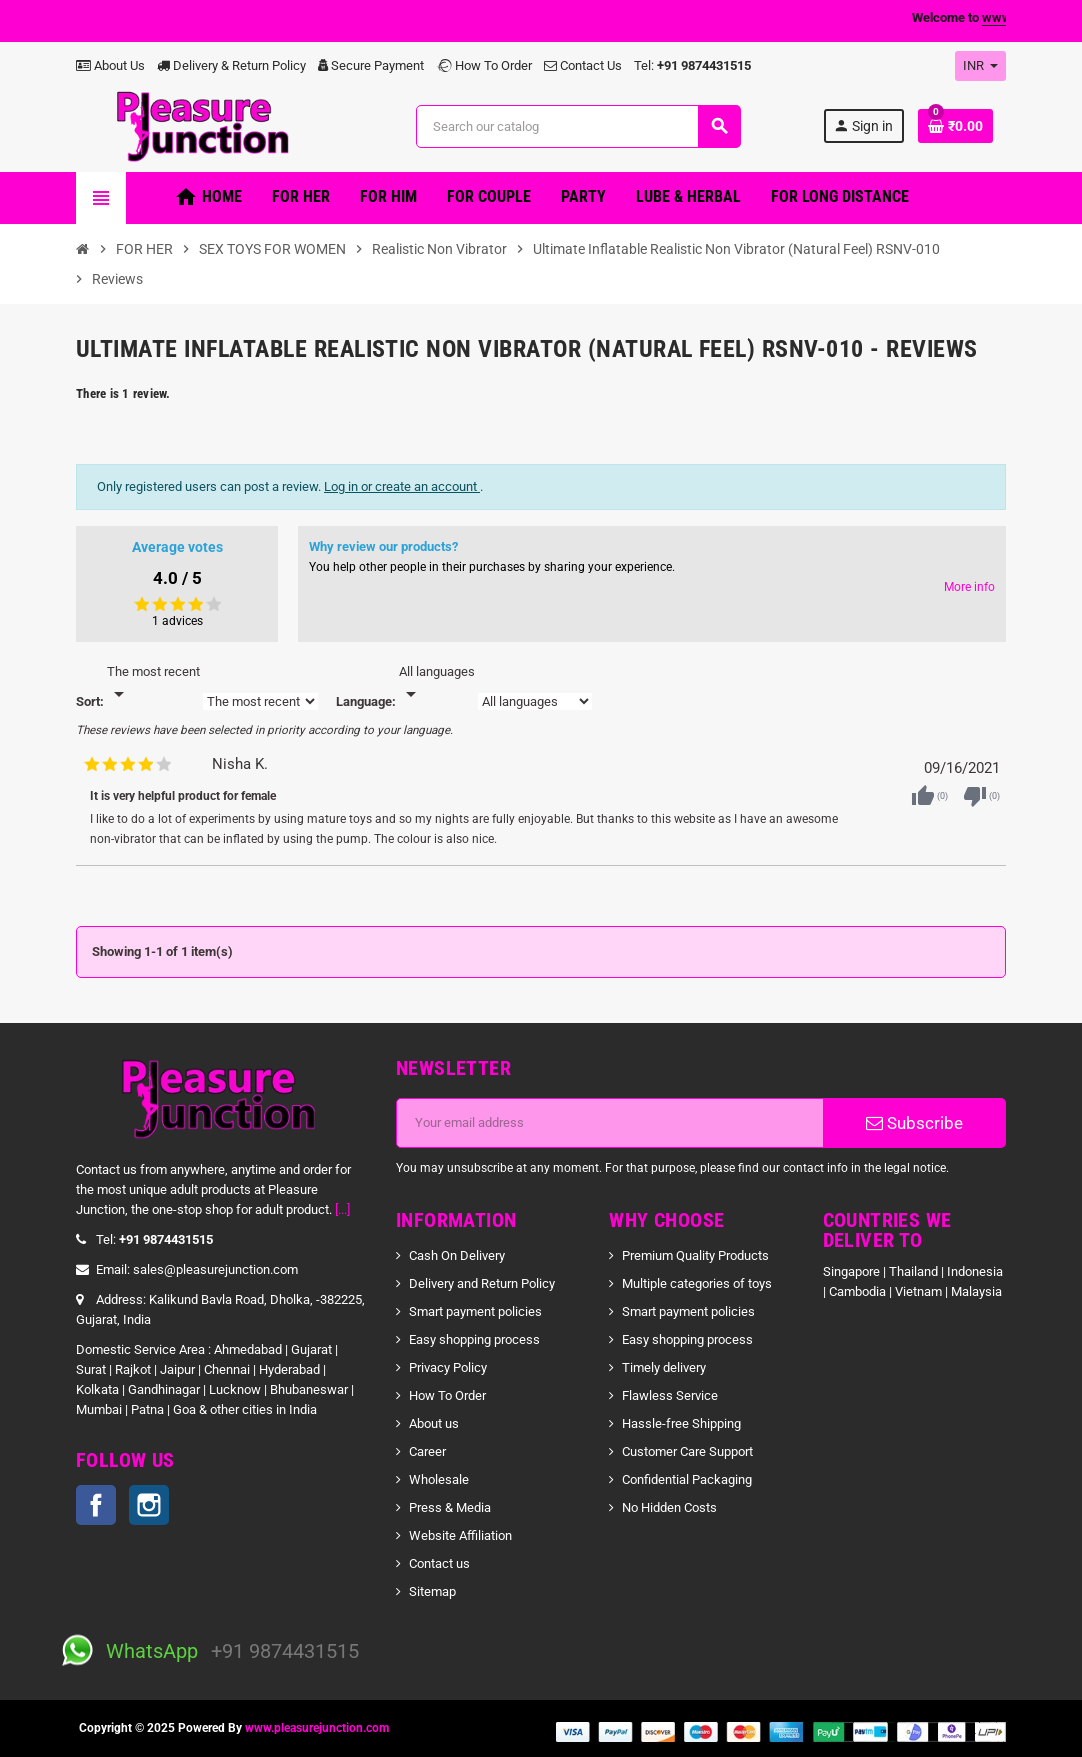 This screenshot has height=1757, width=1082. What do you see at coordinates (450, 1507) in the screenshot?
I see `Press & Media` at bounding box center [450, 1507].